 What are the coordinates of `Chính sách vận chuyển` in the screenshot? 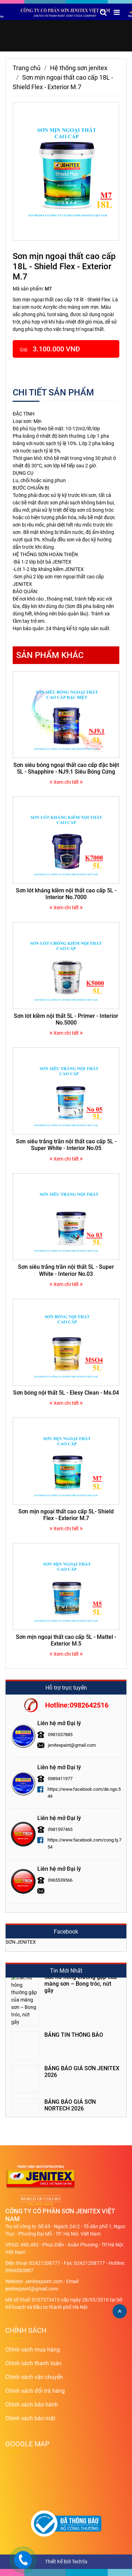 It's located at (34, 2377).